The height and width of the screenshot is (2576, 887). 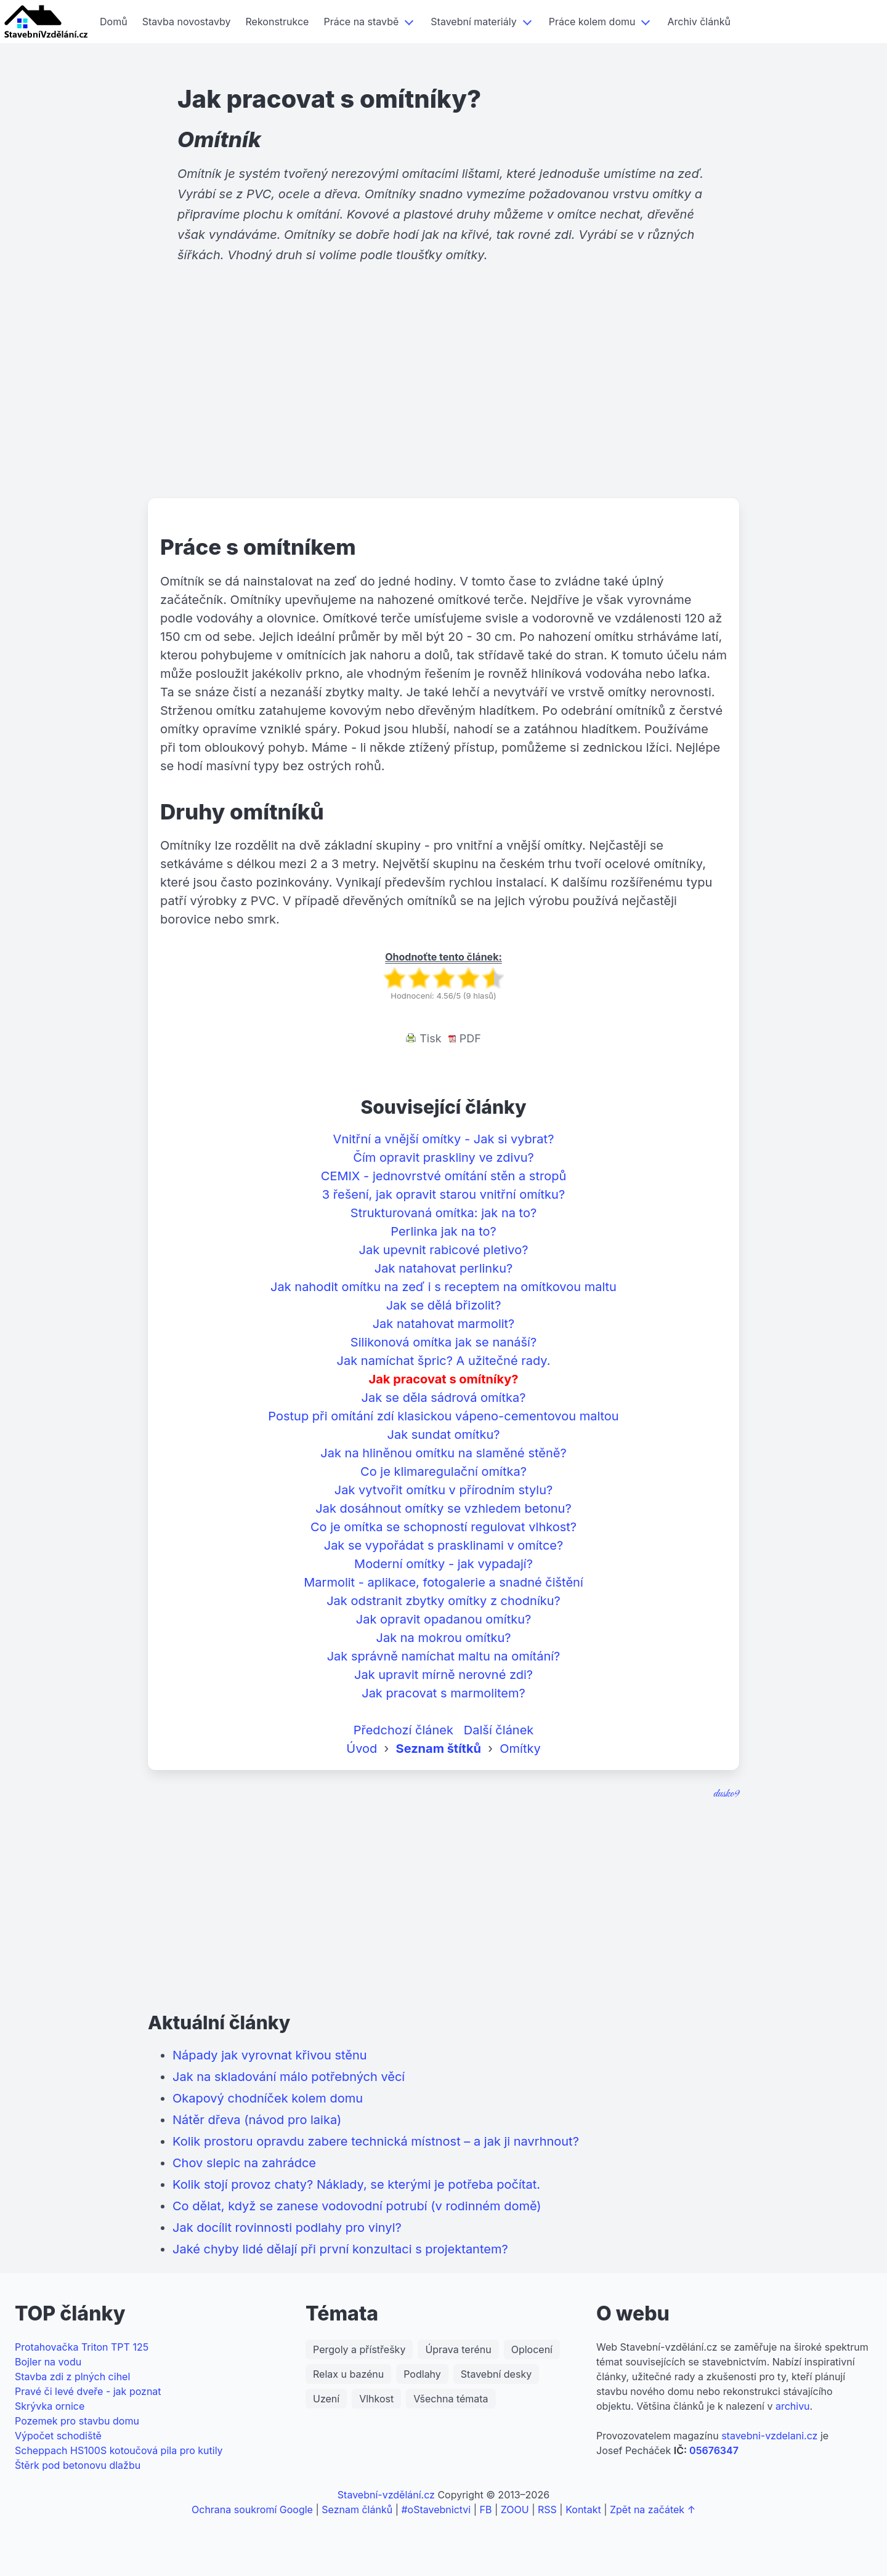 What do you see at coordinates (793, 2406) in the screenshot?
I see `archivu` at bounding box center [793, 2406].